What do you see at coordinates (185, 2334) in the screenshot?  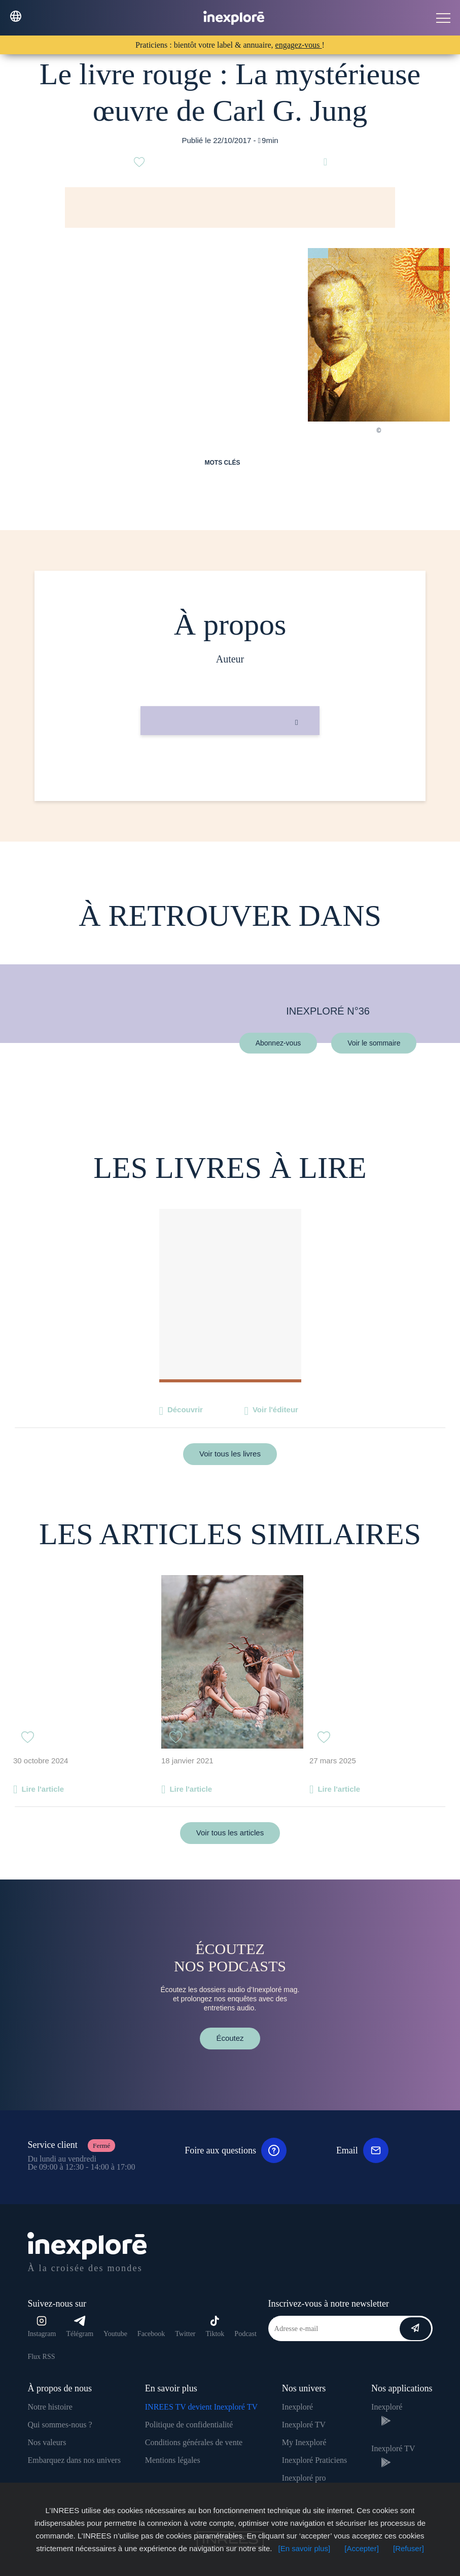 I see `Twitter` at bounding box center [185, 2334].